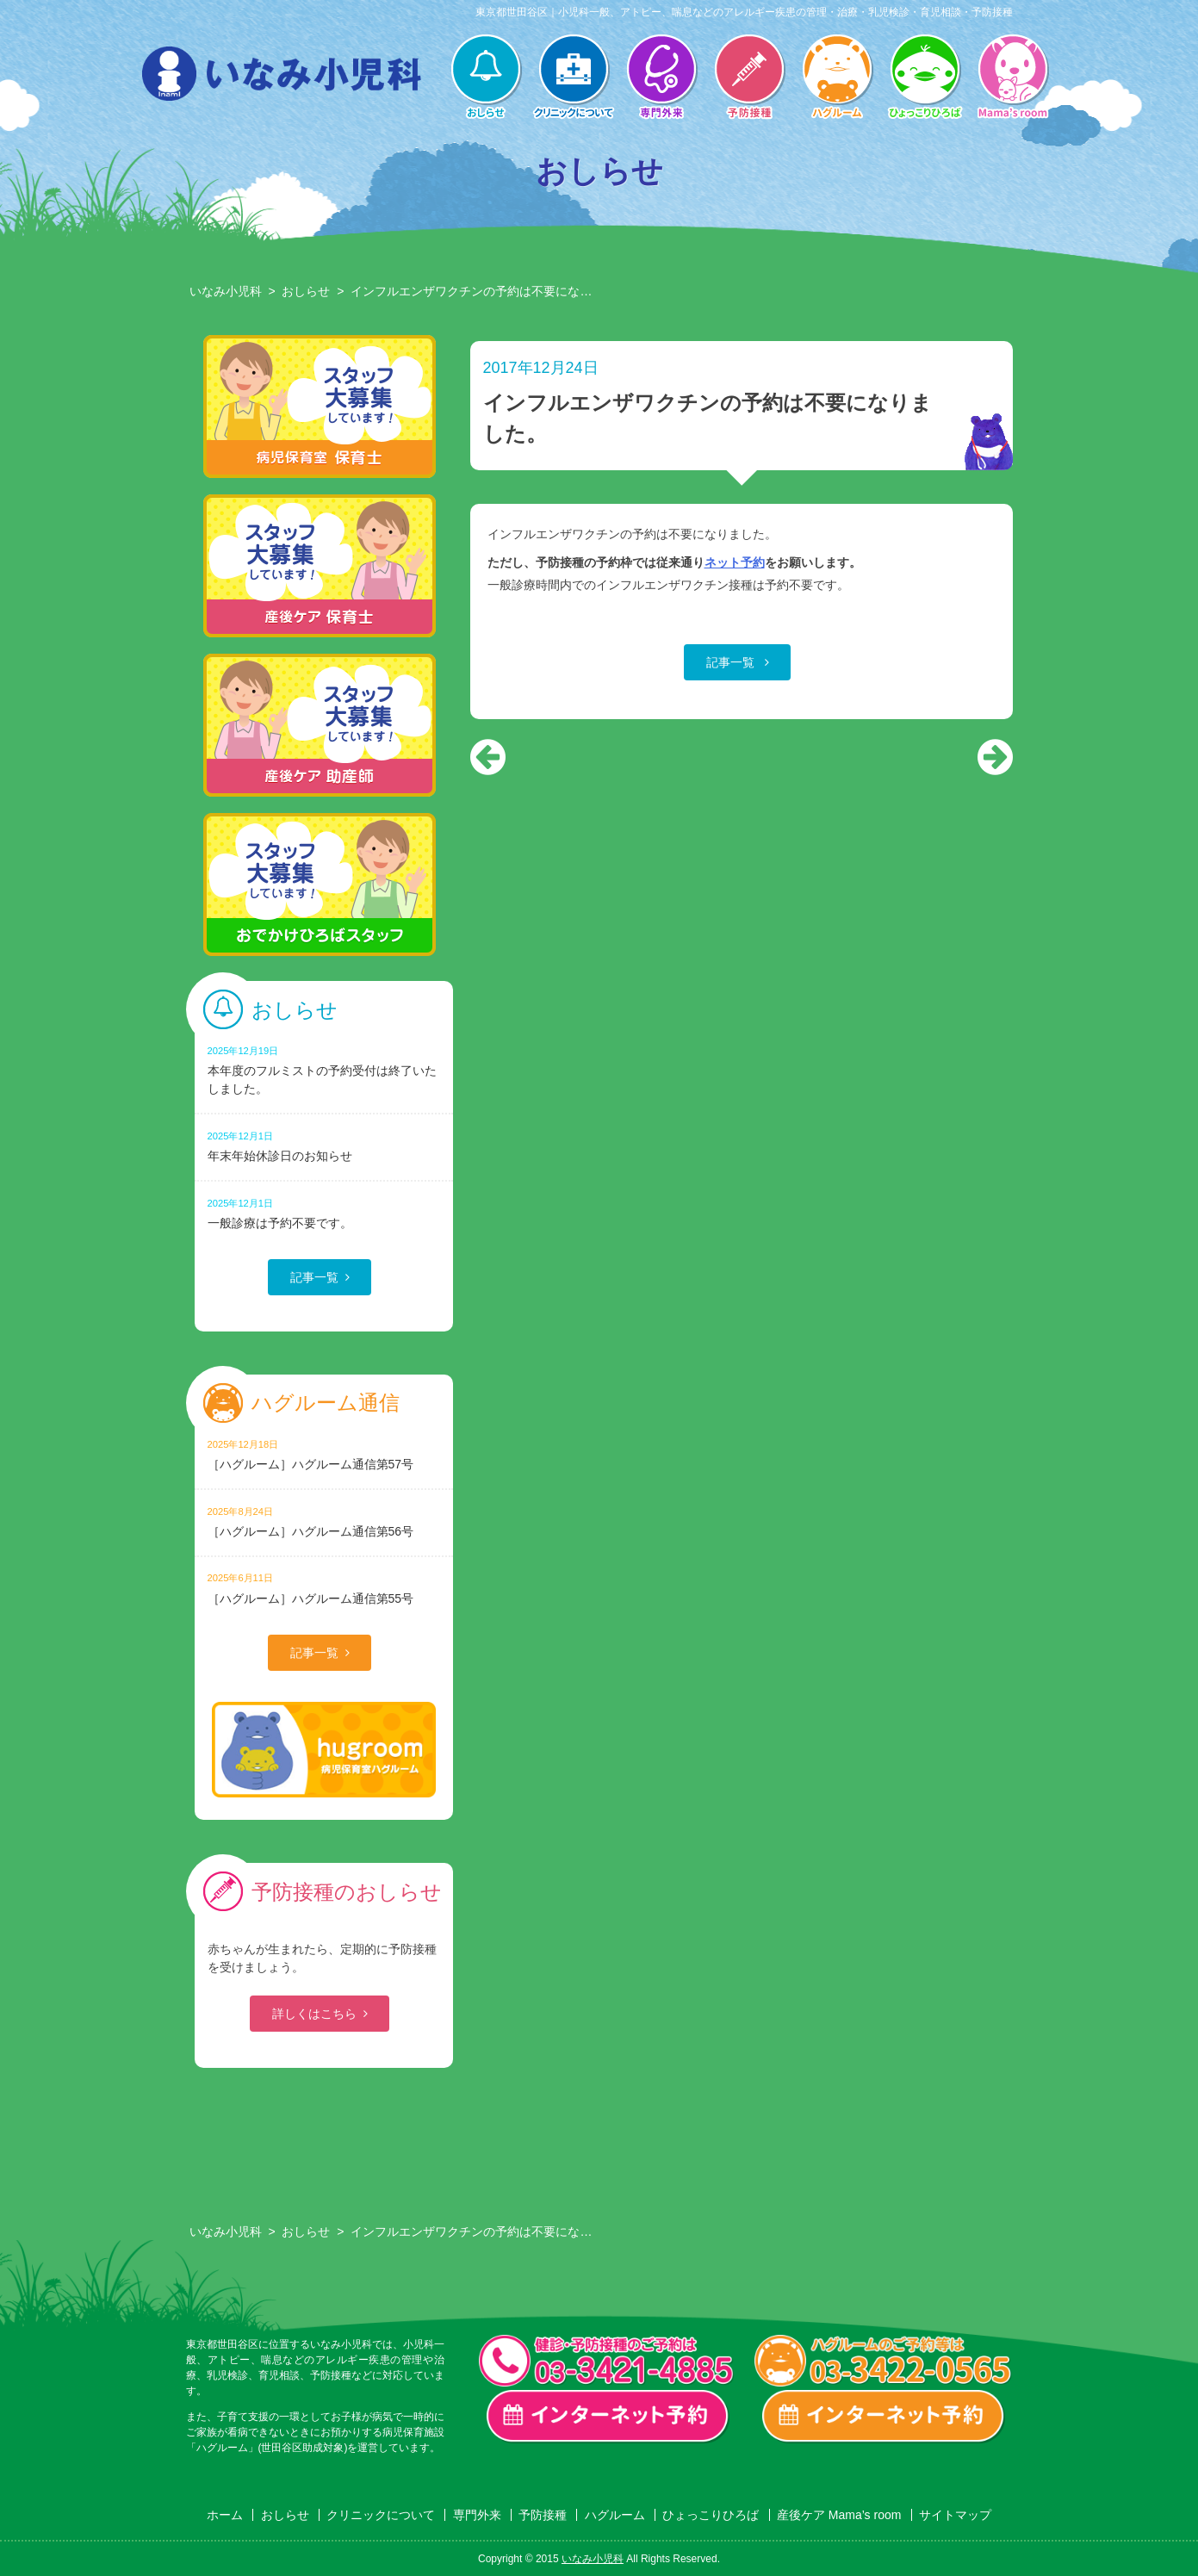 The image size is (1198, 2576). What do you see at coordinates (225, 291) in the screenshot?
I see `いなみ小児科` at bounding box center [225, 291].